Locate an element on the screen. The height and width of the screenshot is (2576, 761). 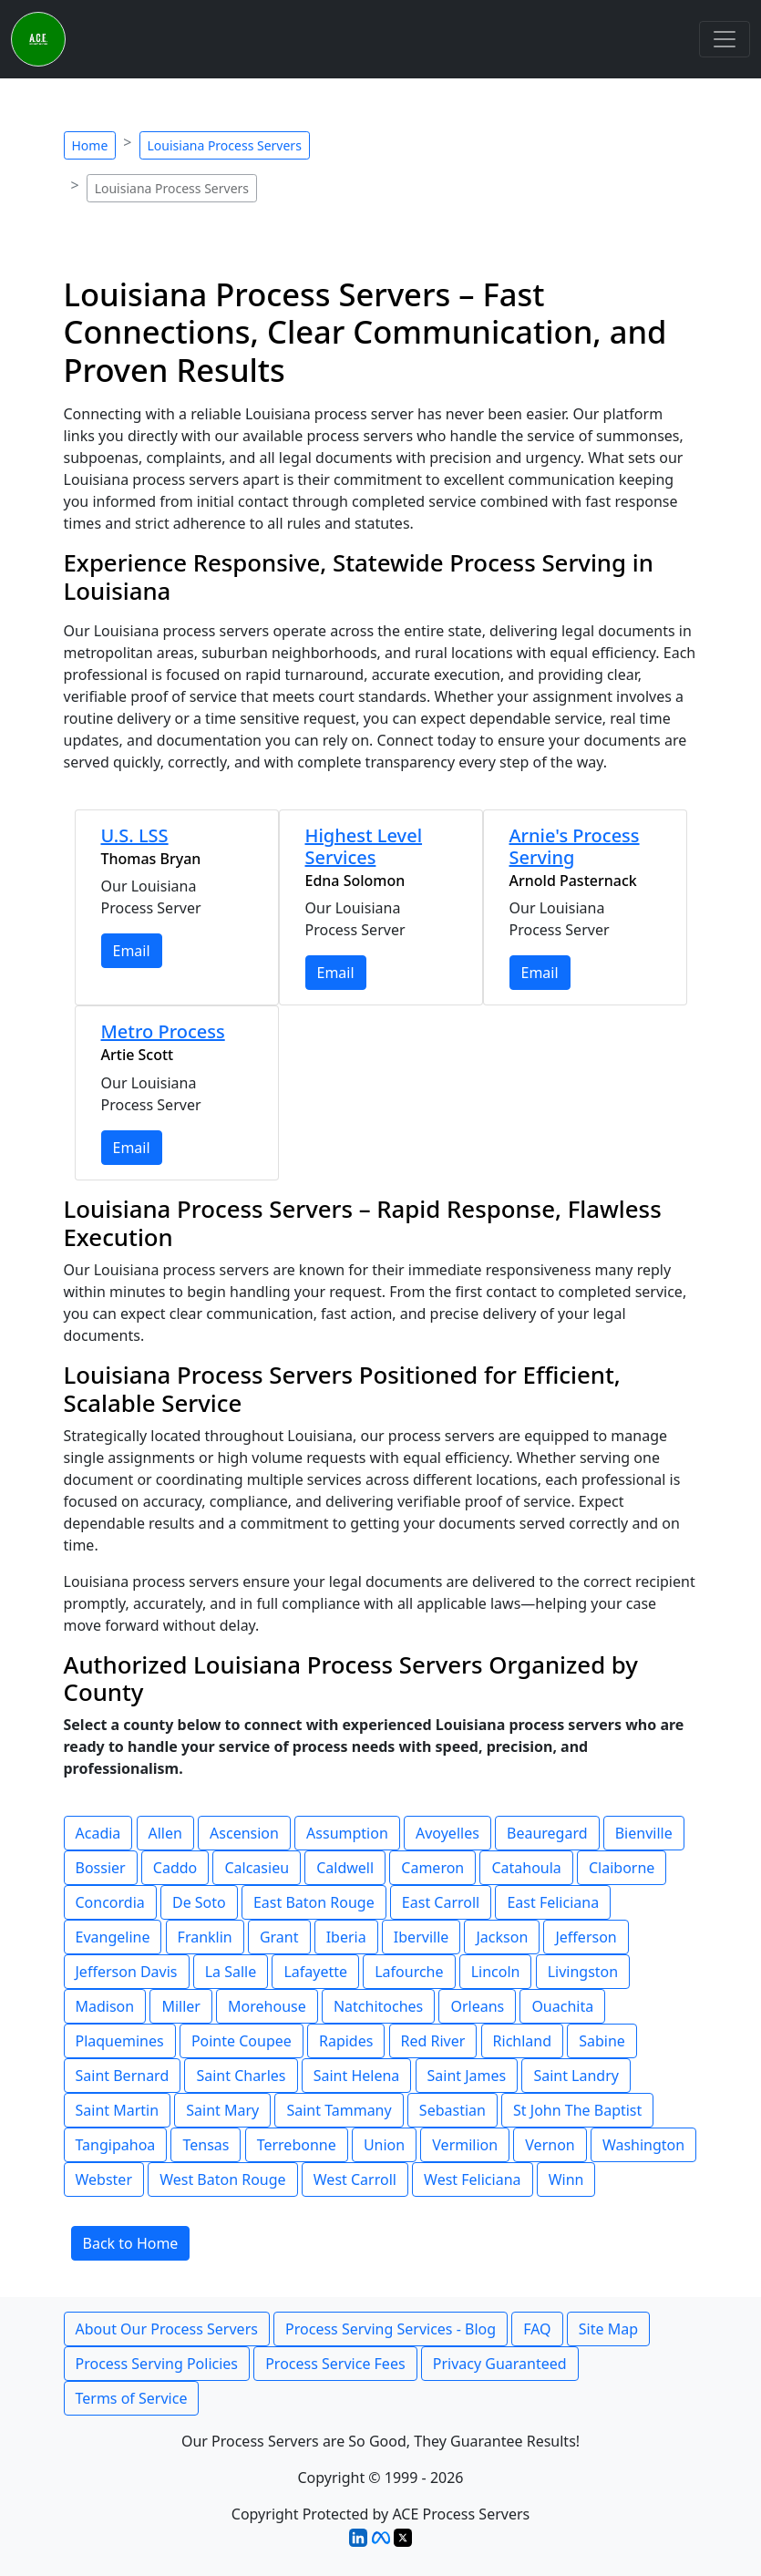
Franklin is located at coordinates (205, 1937).